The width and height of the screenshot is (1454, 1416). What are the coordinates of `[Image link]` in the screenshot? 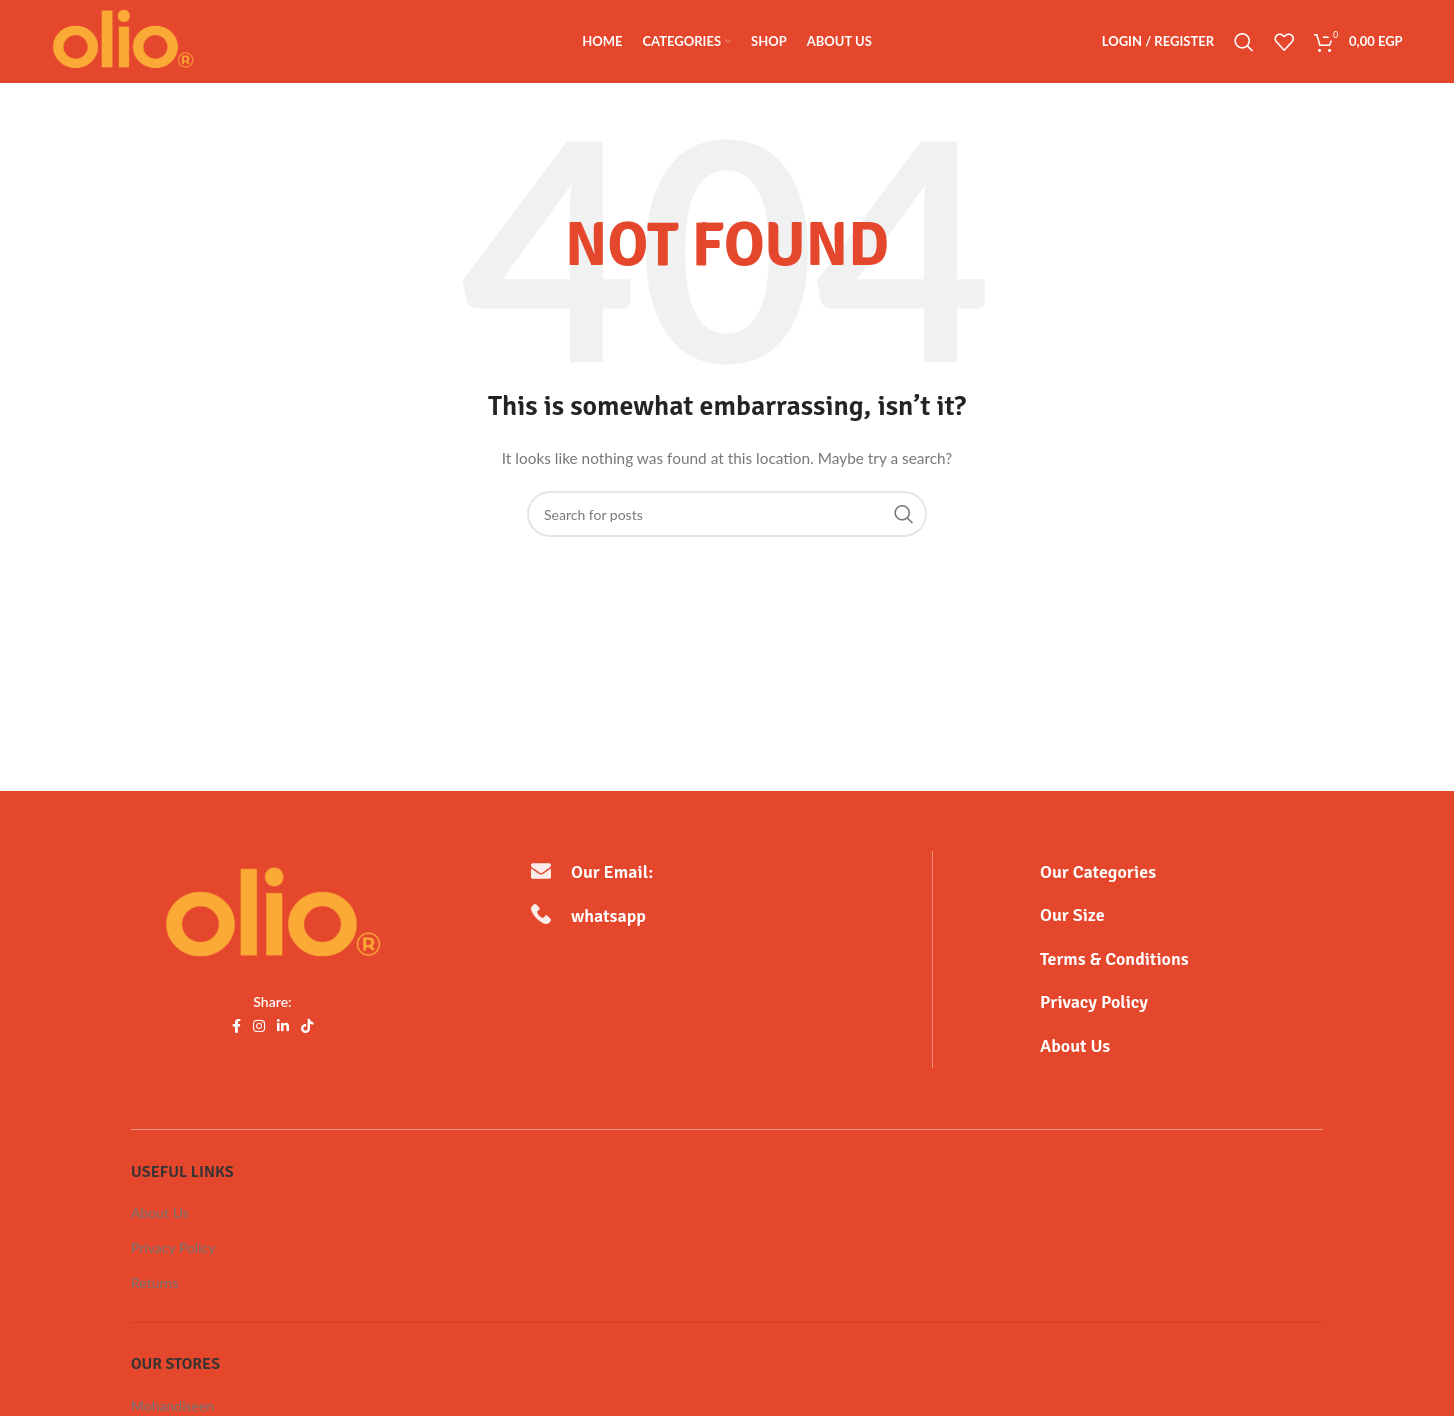 It's located at (273, 916).